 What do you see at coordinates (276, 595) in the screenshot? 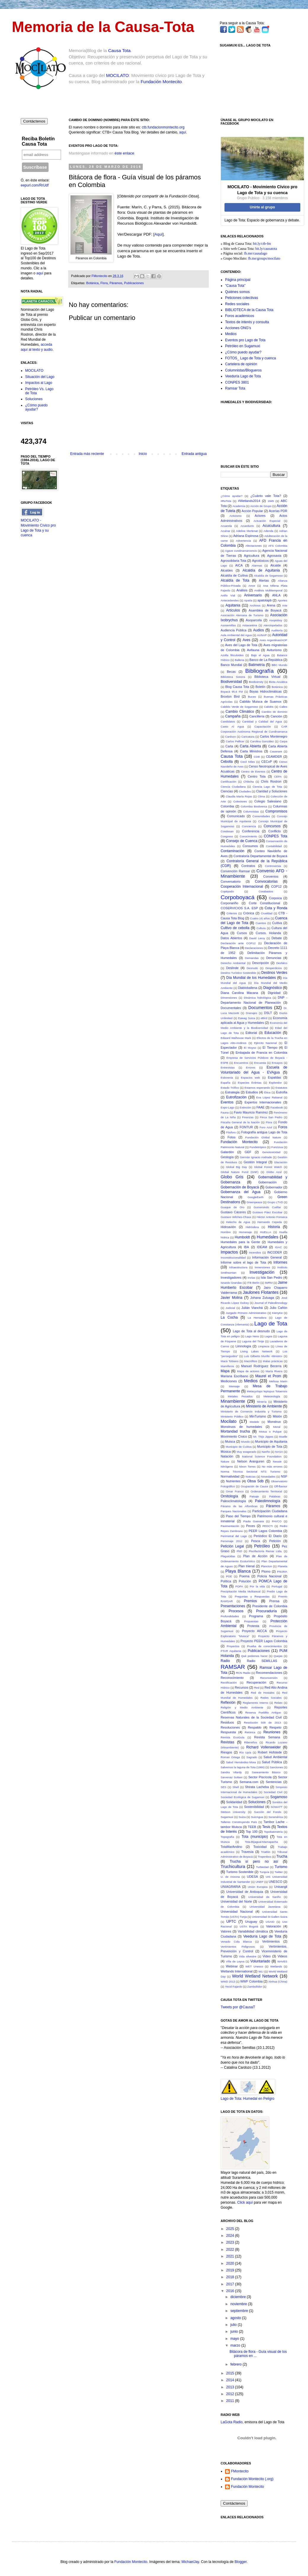
I see `ANLA` at bounding box center [276, 595].